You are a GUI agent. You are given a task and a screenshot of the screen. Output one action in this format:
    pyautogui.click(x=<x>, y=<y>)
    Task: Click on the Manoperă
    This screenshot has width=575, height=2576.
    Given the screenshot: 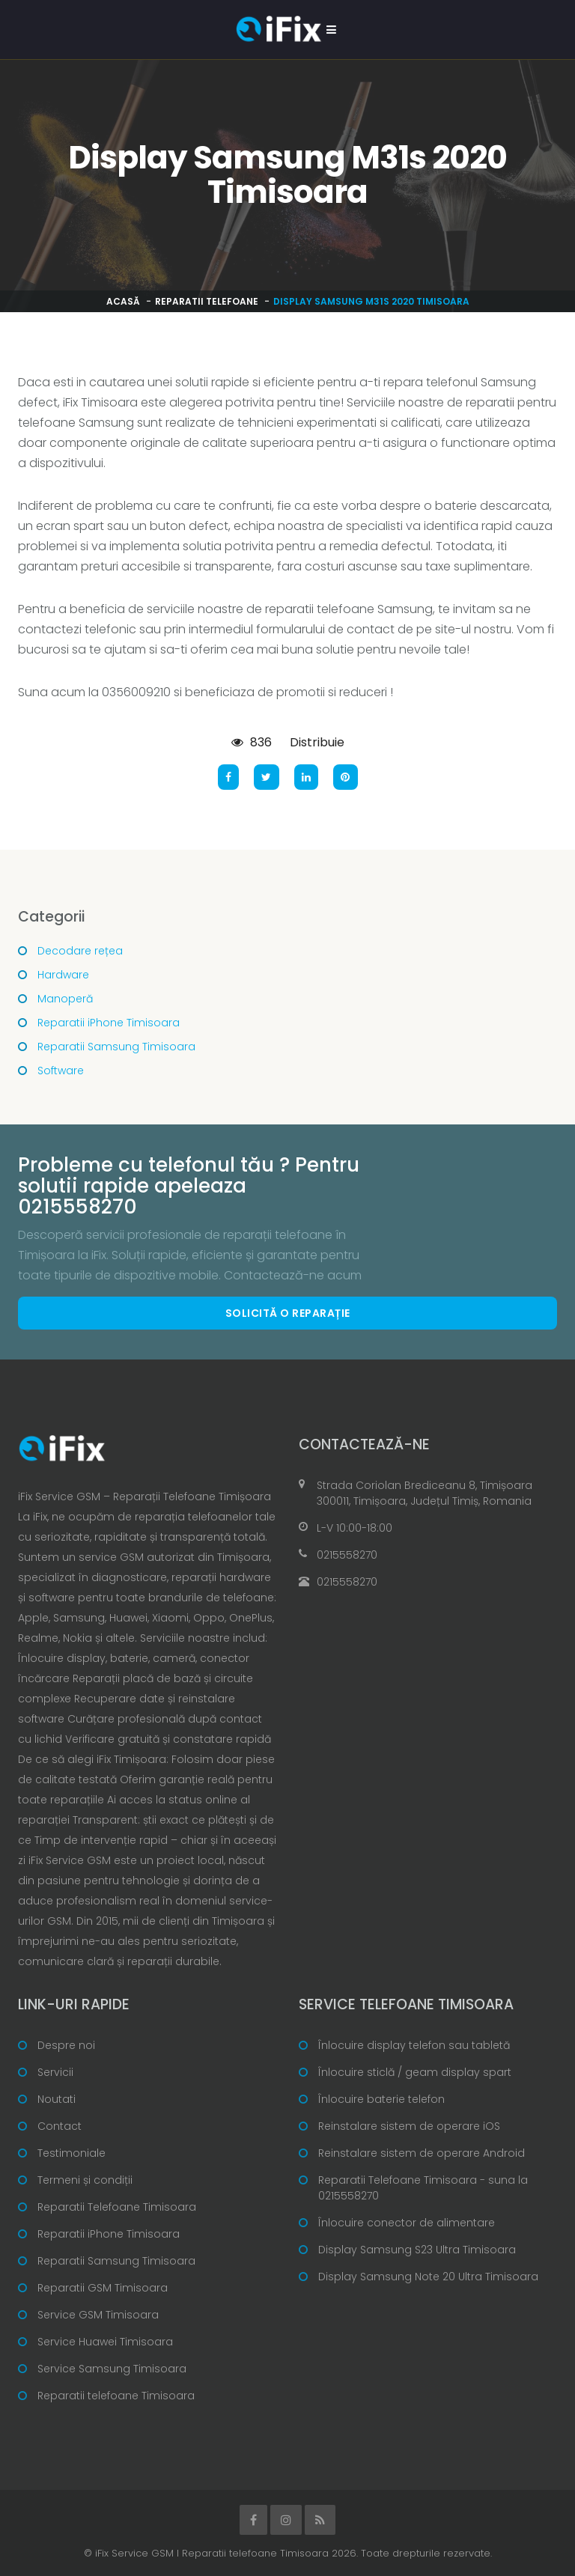 What is the action you would take?
    pyautogui.click(x=65, y=998)
    